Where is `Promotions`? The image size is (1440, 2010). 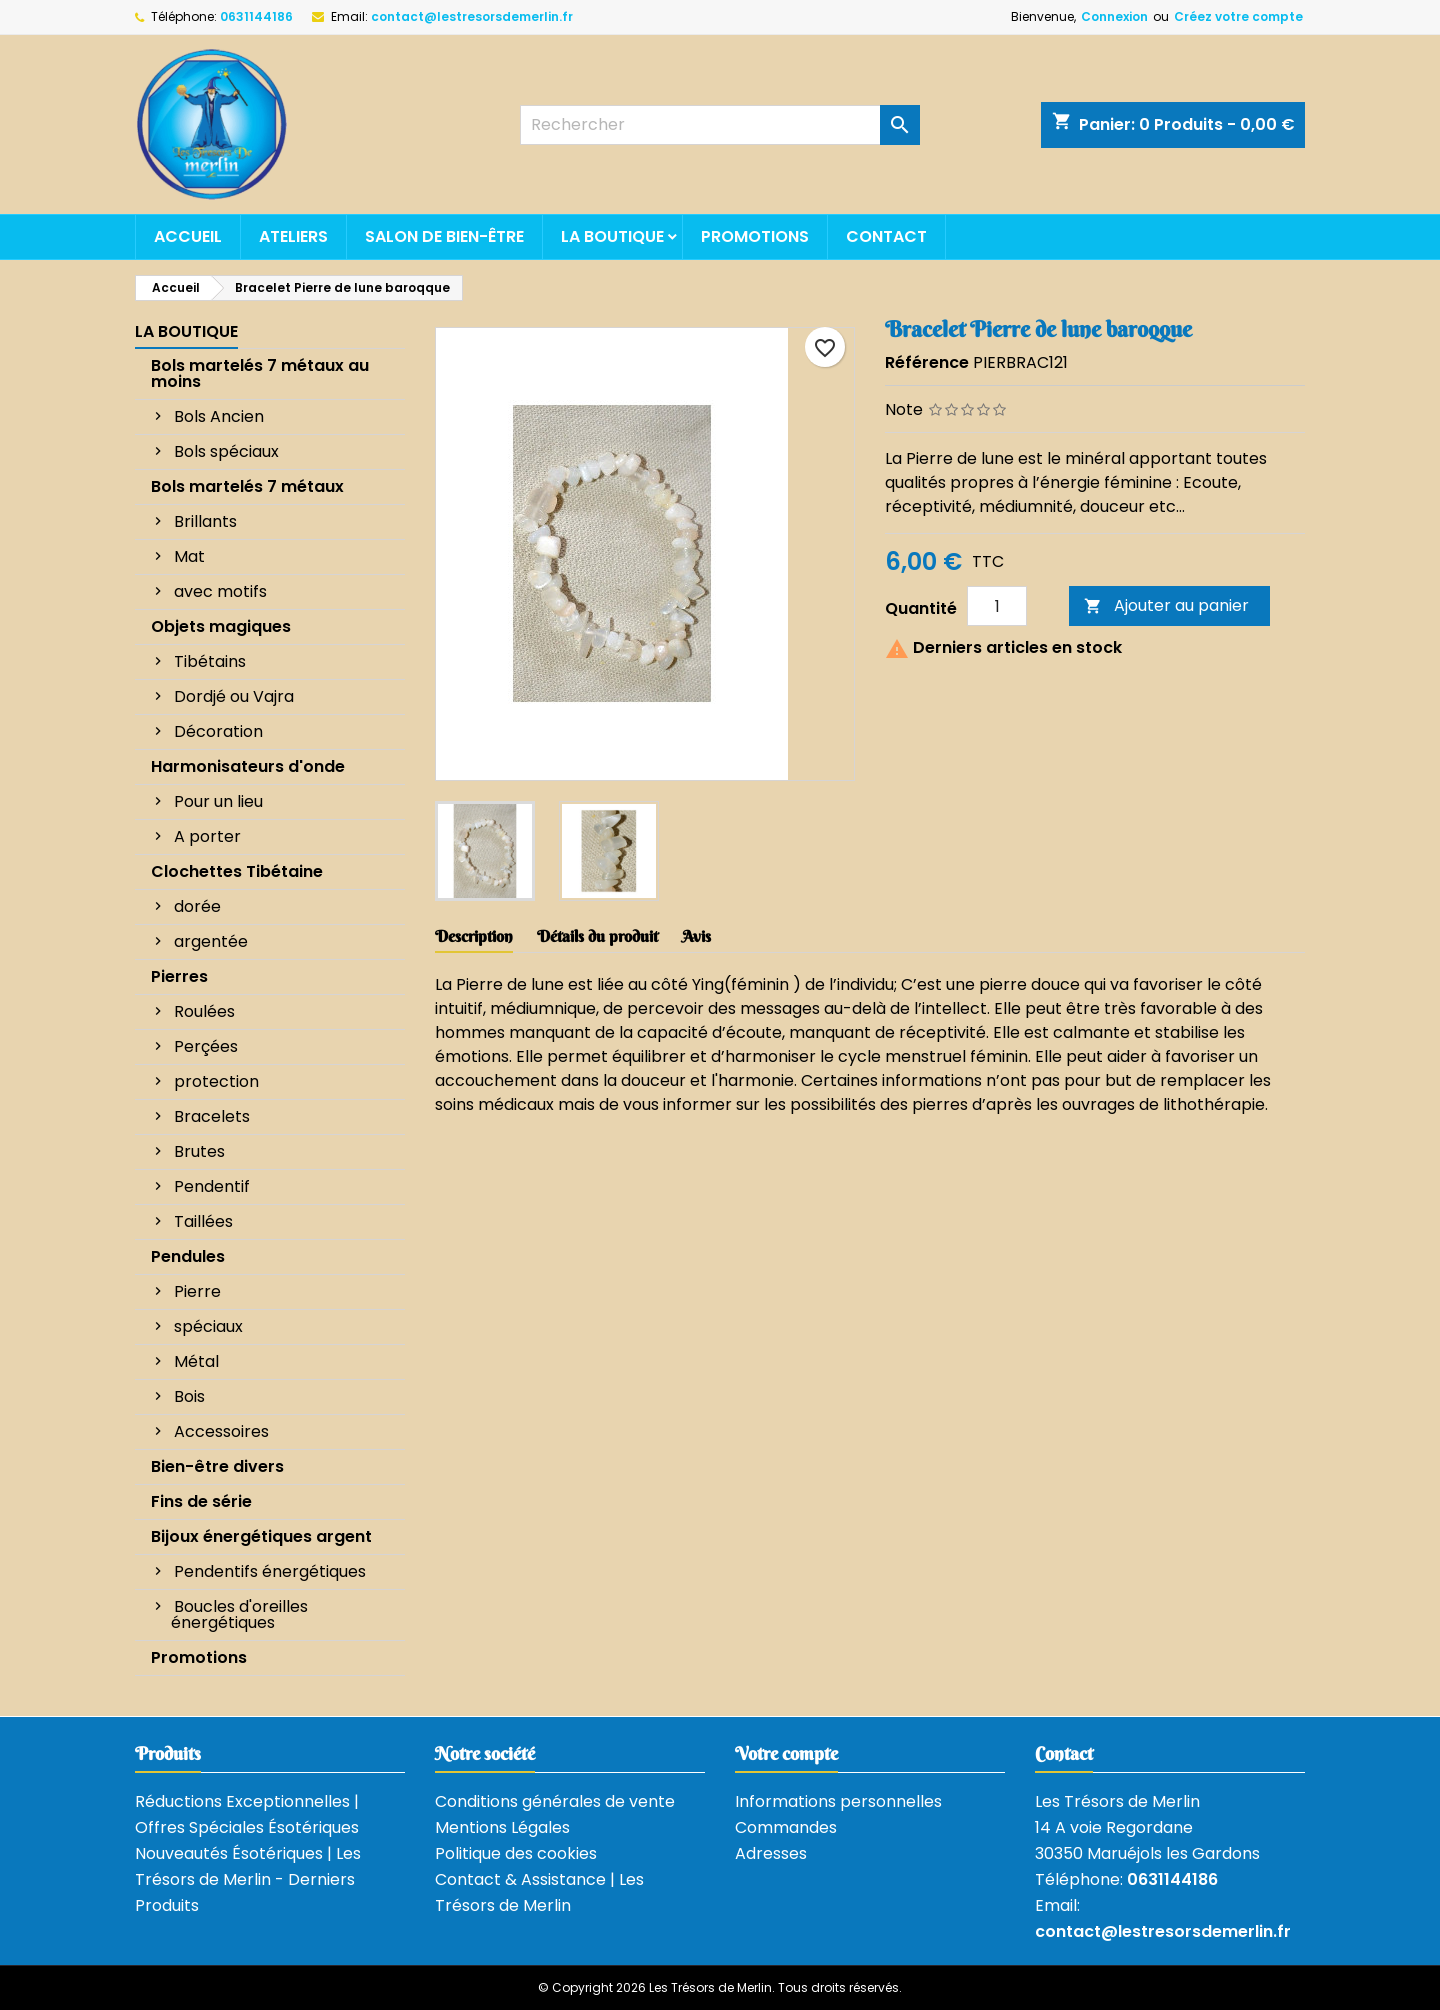 Promotions is located at coordinates (755, 236).